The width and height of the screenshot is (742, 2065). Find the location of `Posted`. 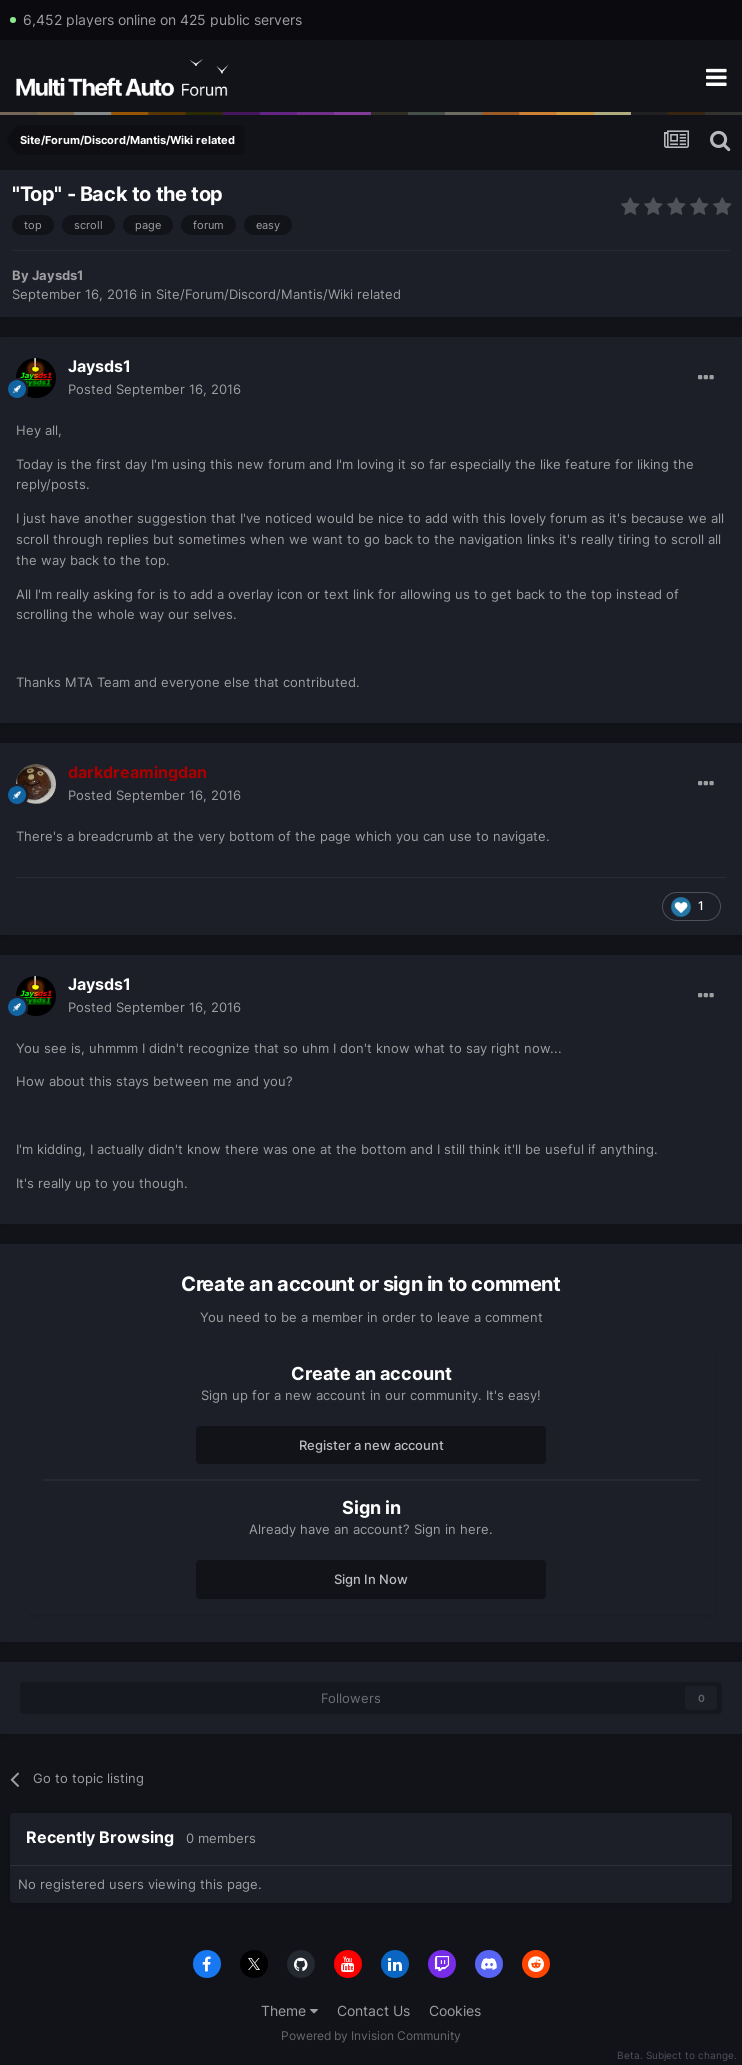

Posted is located at coordinates (154, 389).